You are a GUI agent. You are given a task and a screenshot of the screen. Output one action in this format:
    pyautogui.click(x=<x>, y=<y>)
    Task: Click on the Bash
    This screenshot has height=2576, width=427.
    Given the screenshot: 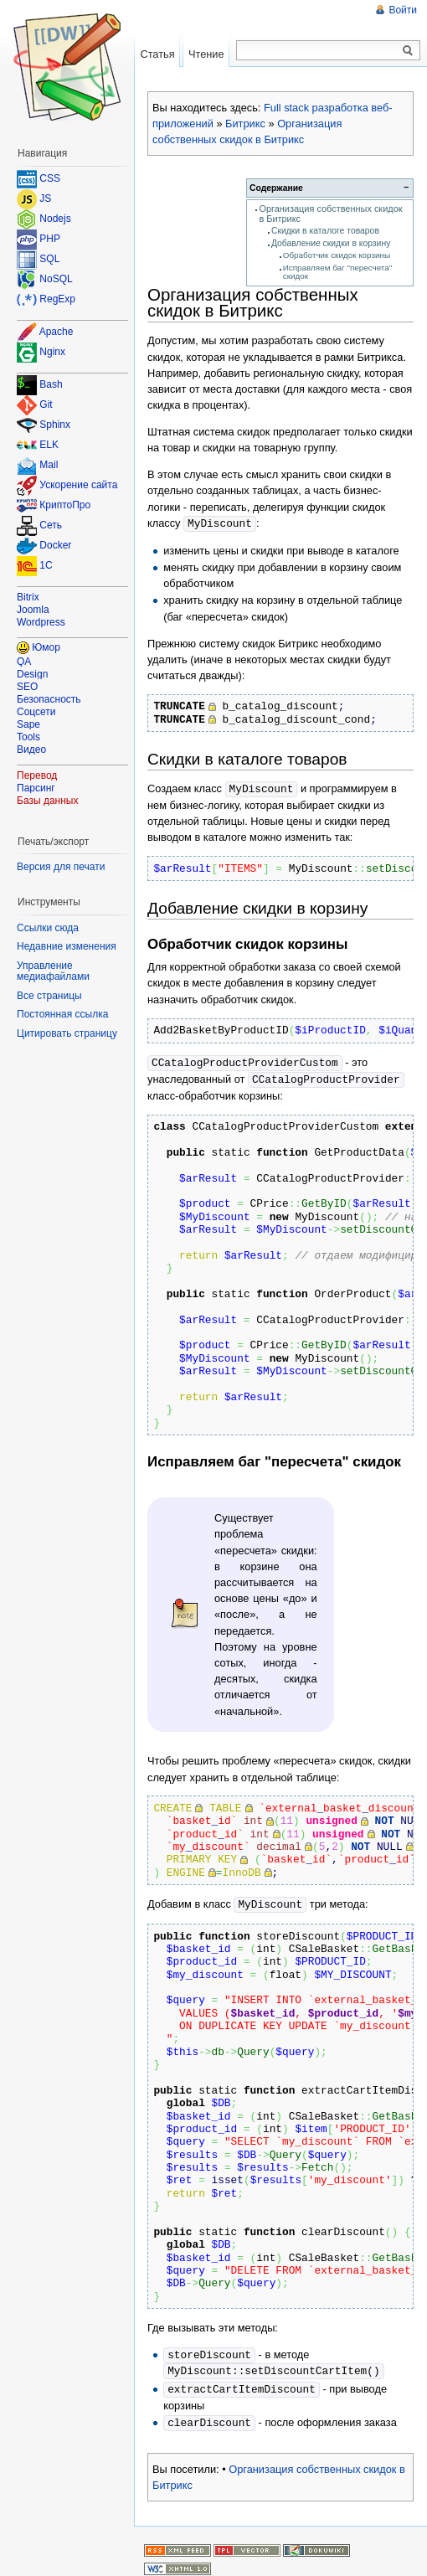 What is the action you would take?
    pyautogui.click(x=50, y=385)
    